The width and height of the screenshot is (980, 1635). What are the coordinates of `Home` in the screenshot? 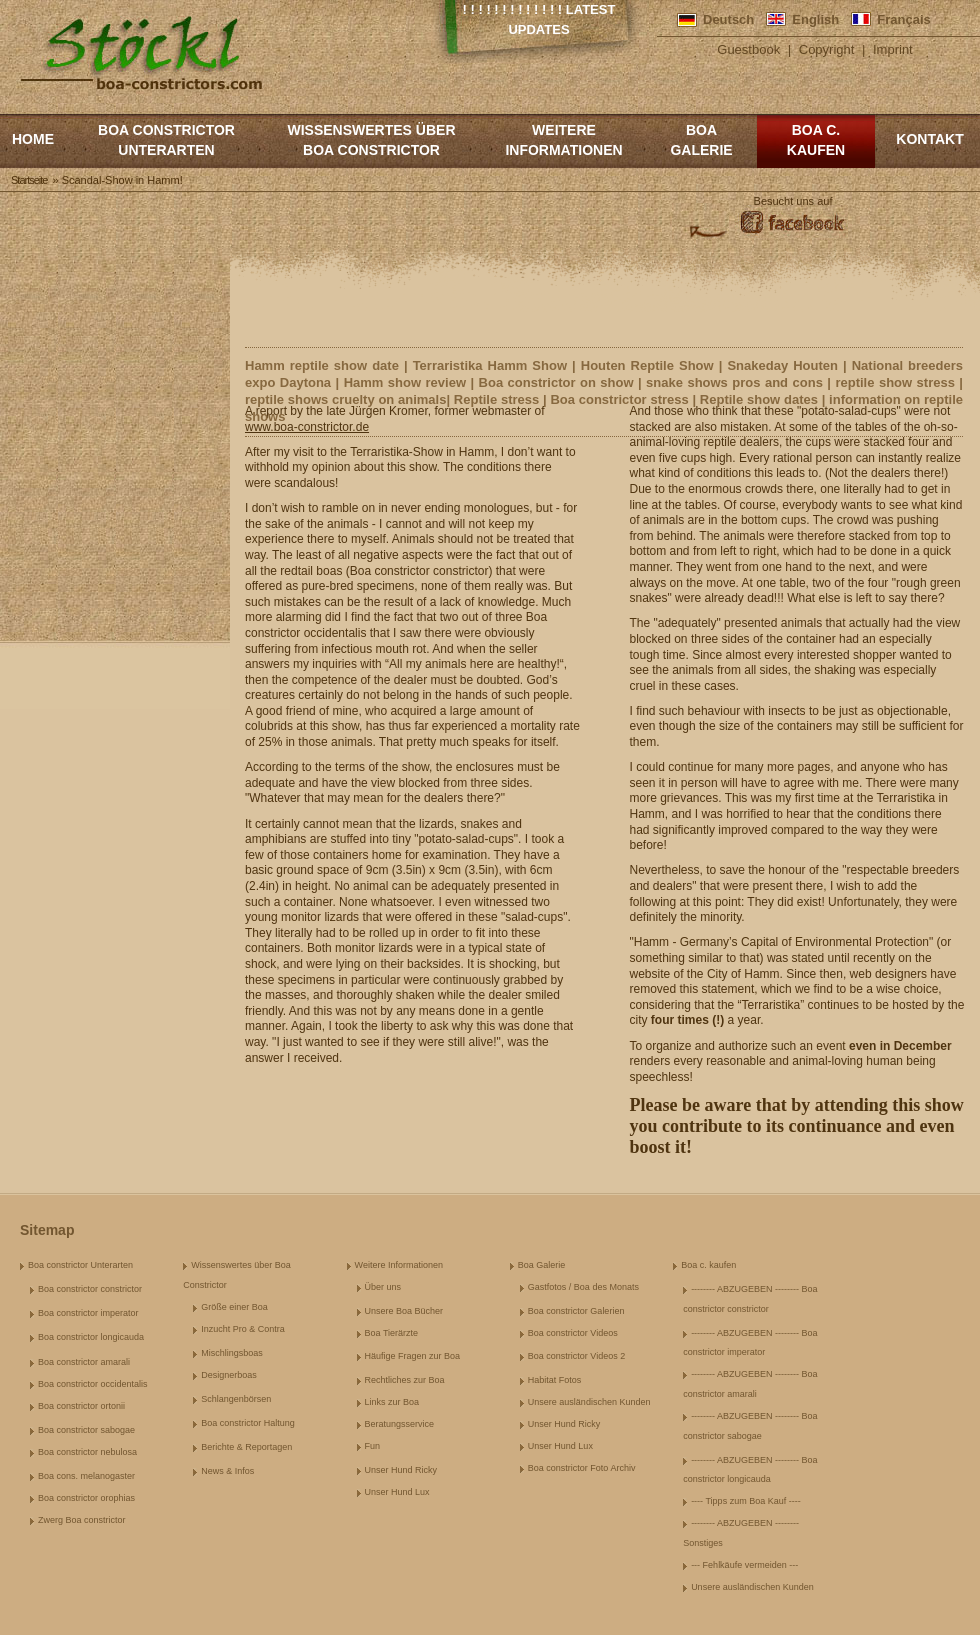 It's located at (33, 139).